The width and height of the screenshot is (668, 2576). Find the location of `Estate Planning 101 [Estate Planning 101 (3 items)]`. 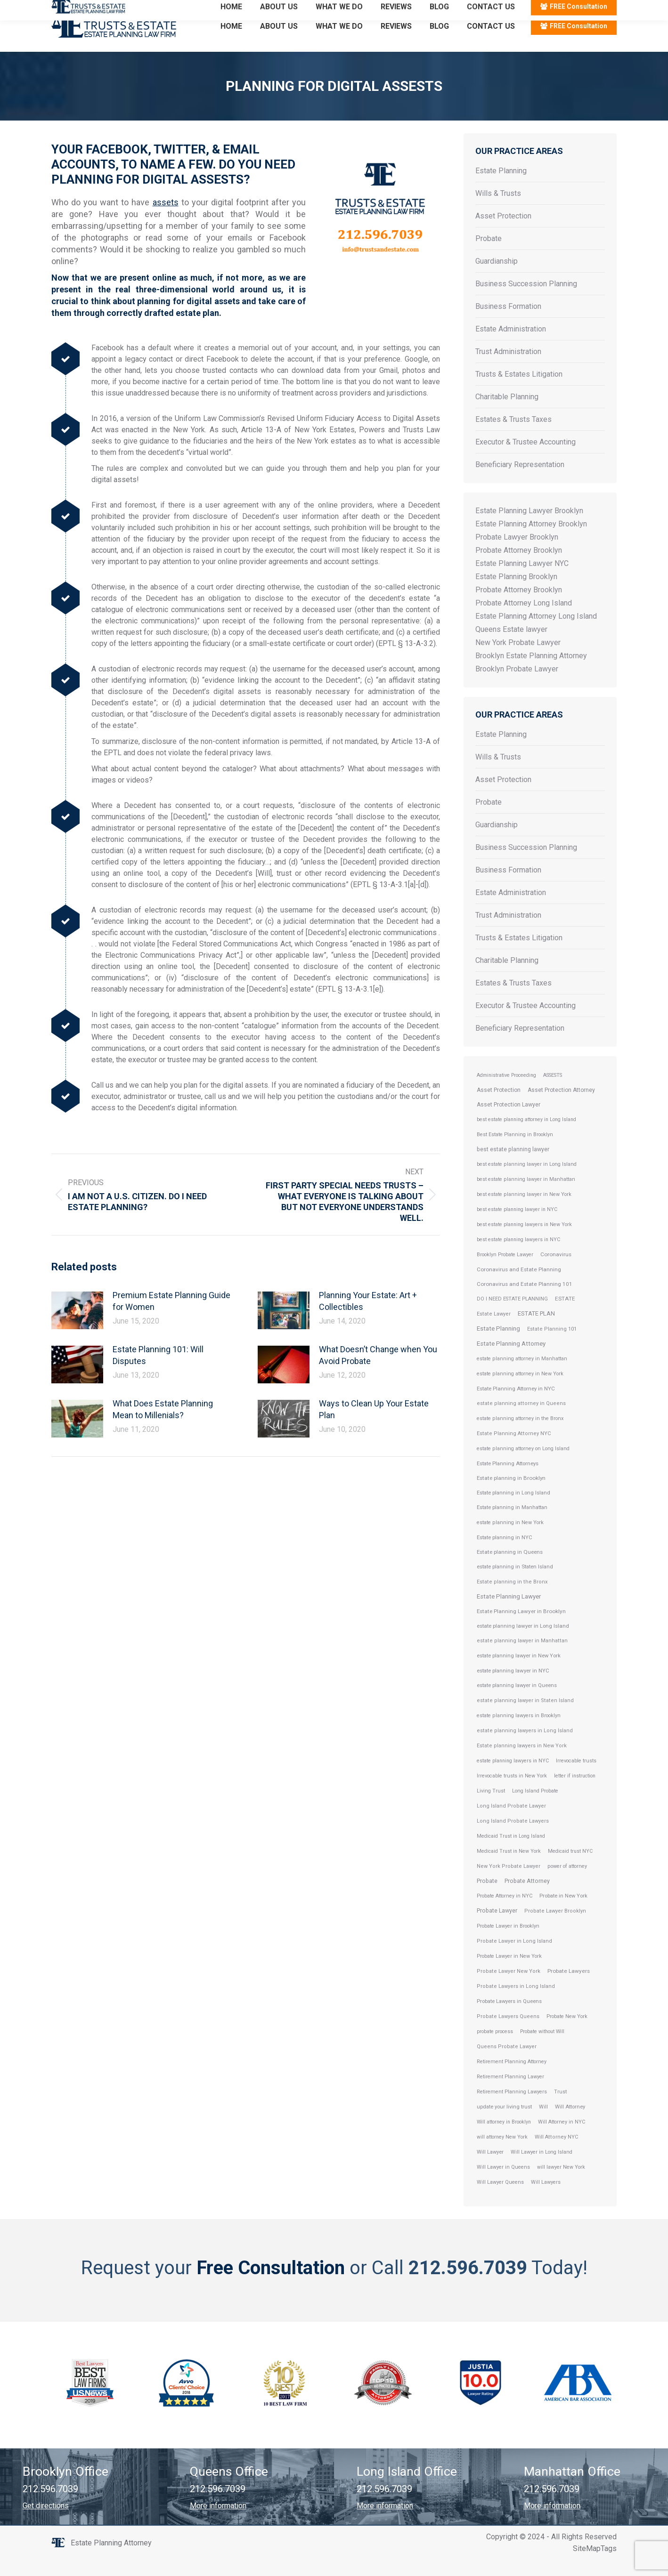

Estate Planning 101 [Estate Planning 101 (3 items)] is located at coordinates (552, 1346).